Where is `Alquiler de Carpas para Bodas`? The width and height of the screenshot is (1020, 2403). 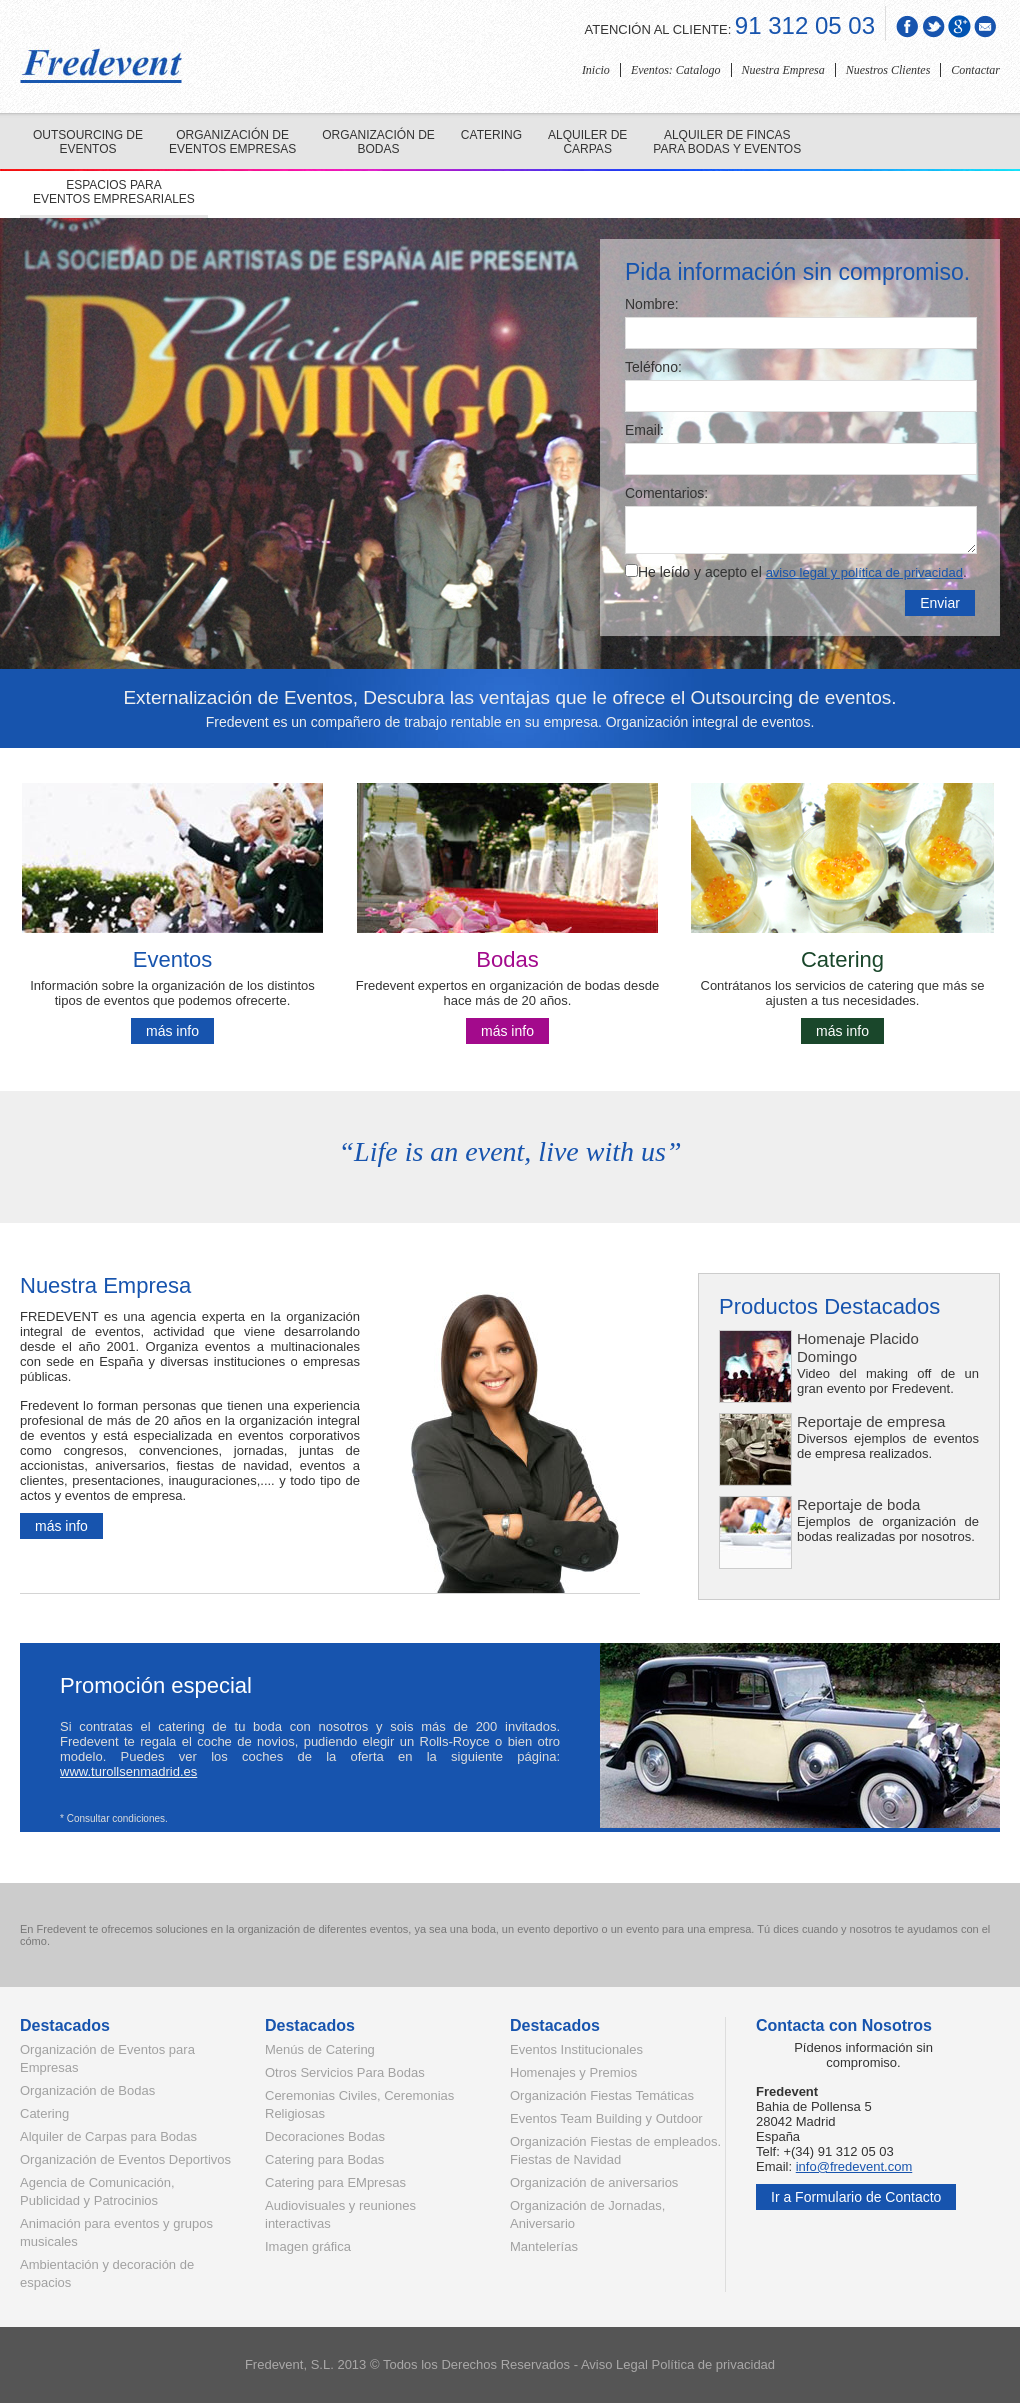 Alquiler de Carpas para Bodas is located at coordinates (108, 2136).